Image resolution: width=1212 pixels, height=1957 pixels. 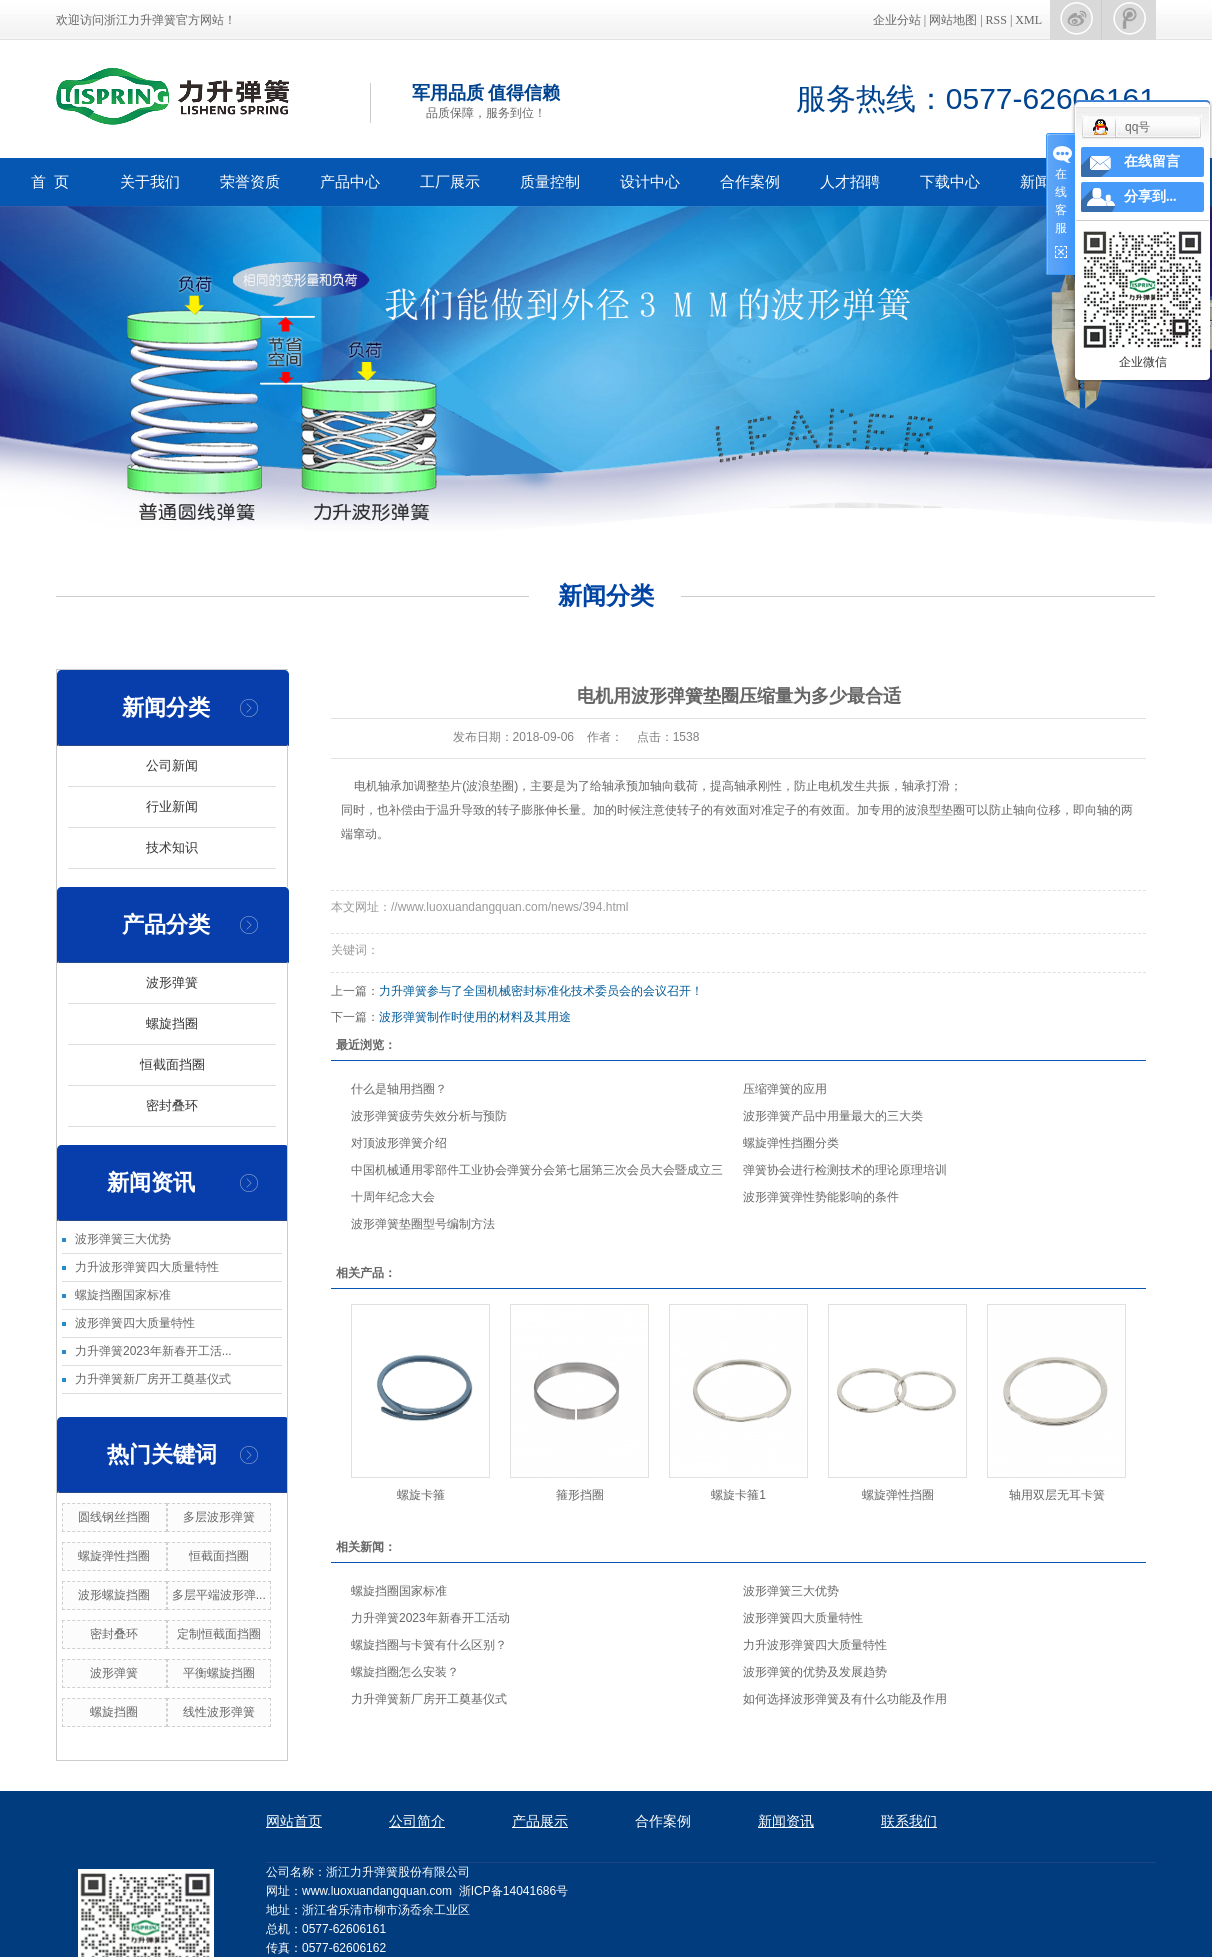 What do you see at coordinates (114, 1556) in the screenshot?
I see `螺旋弹性挡圈` at bounding box center [114, 1556].